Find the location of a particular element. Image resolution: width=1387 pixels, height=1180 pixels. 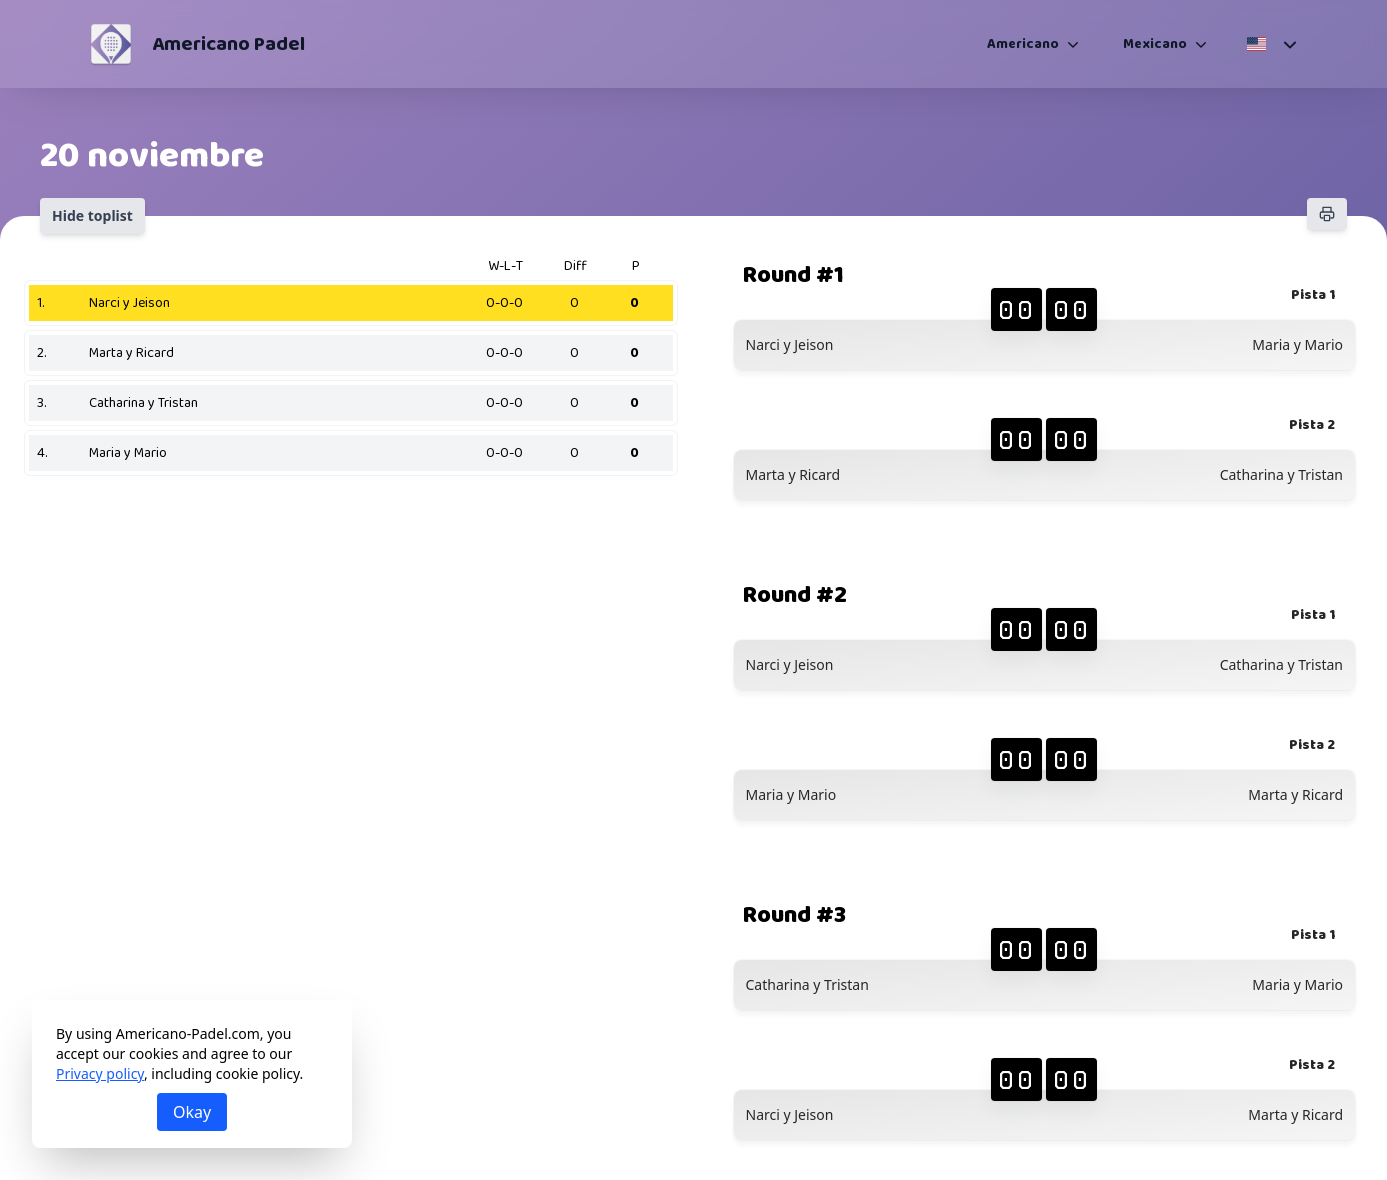

[Americano Padel] is located at coordinates (111, 44).